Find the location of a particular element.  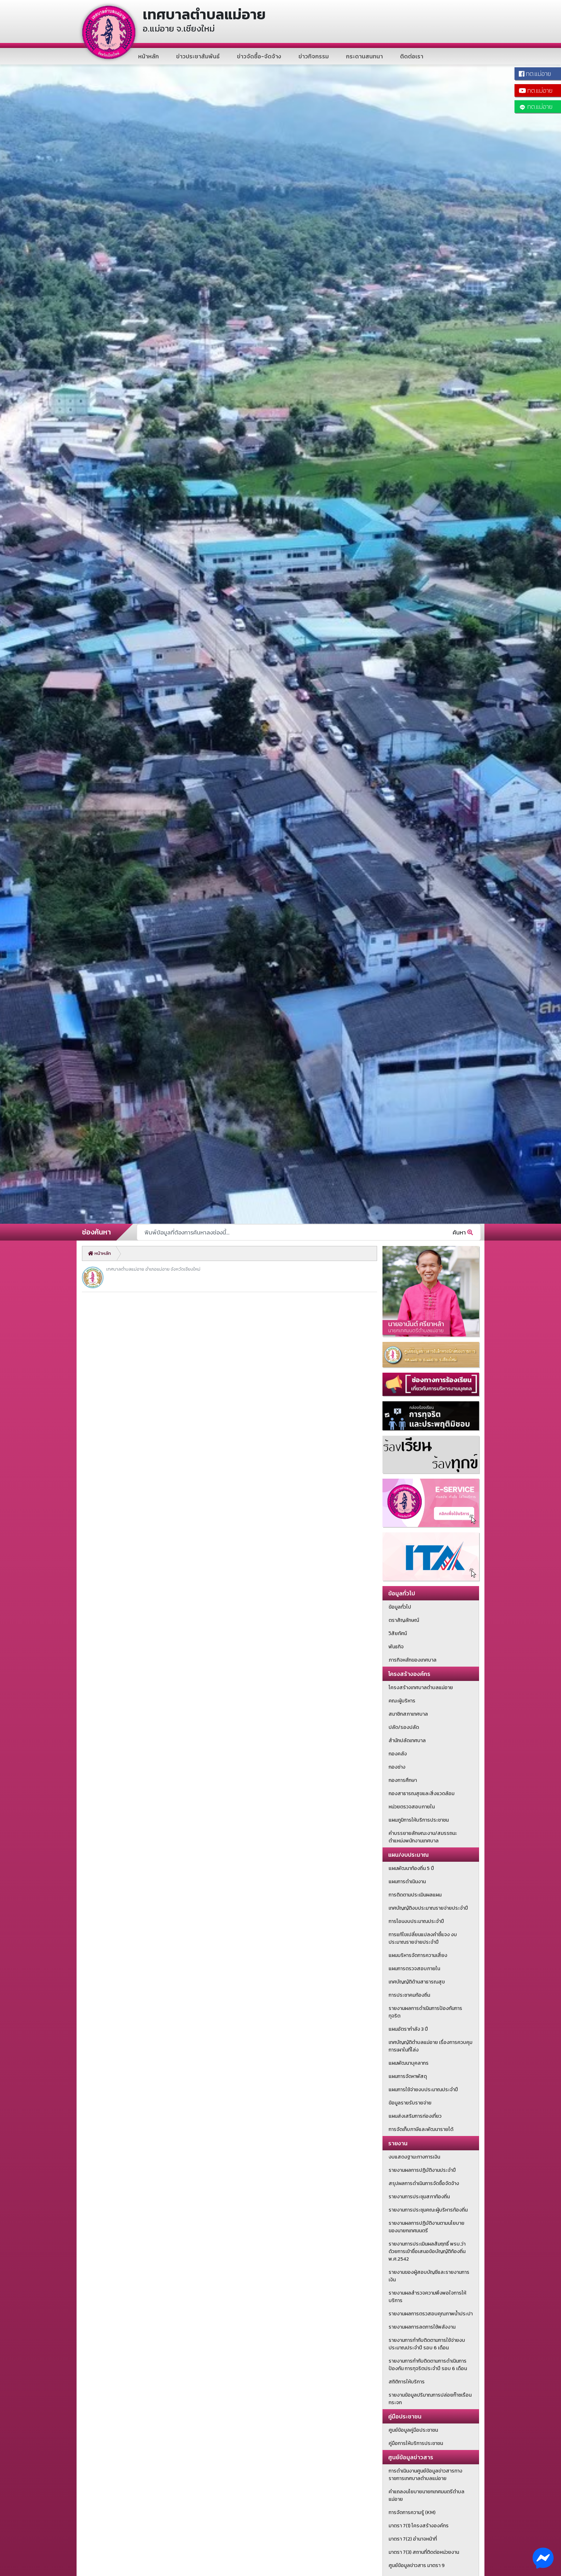

ติดต่อเรา is located at coordinates (411, 56).